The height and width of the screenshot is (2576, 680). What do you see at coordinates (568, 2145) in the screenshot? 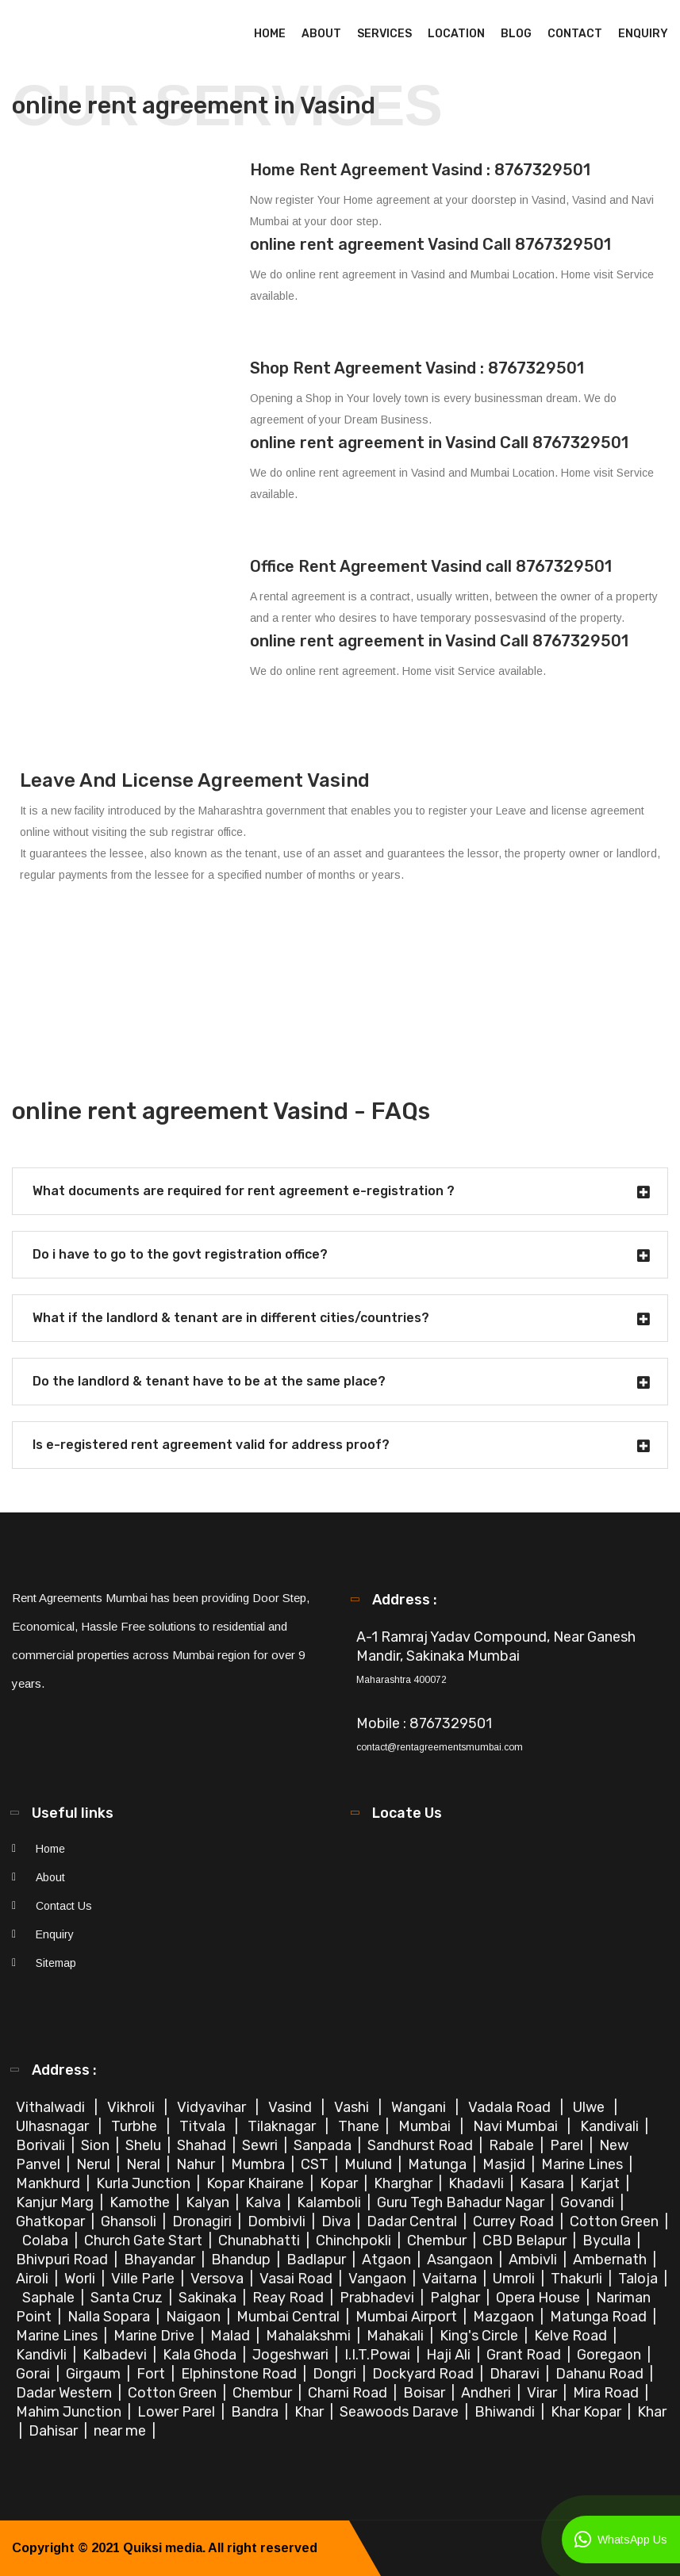
I see `Parel` at bounding box center [568, 2145].